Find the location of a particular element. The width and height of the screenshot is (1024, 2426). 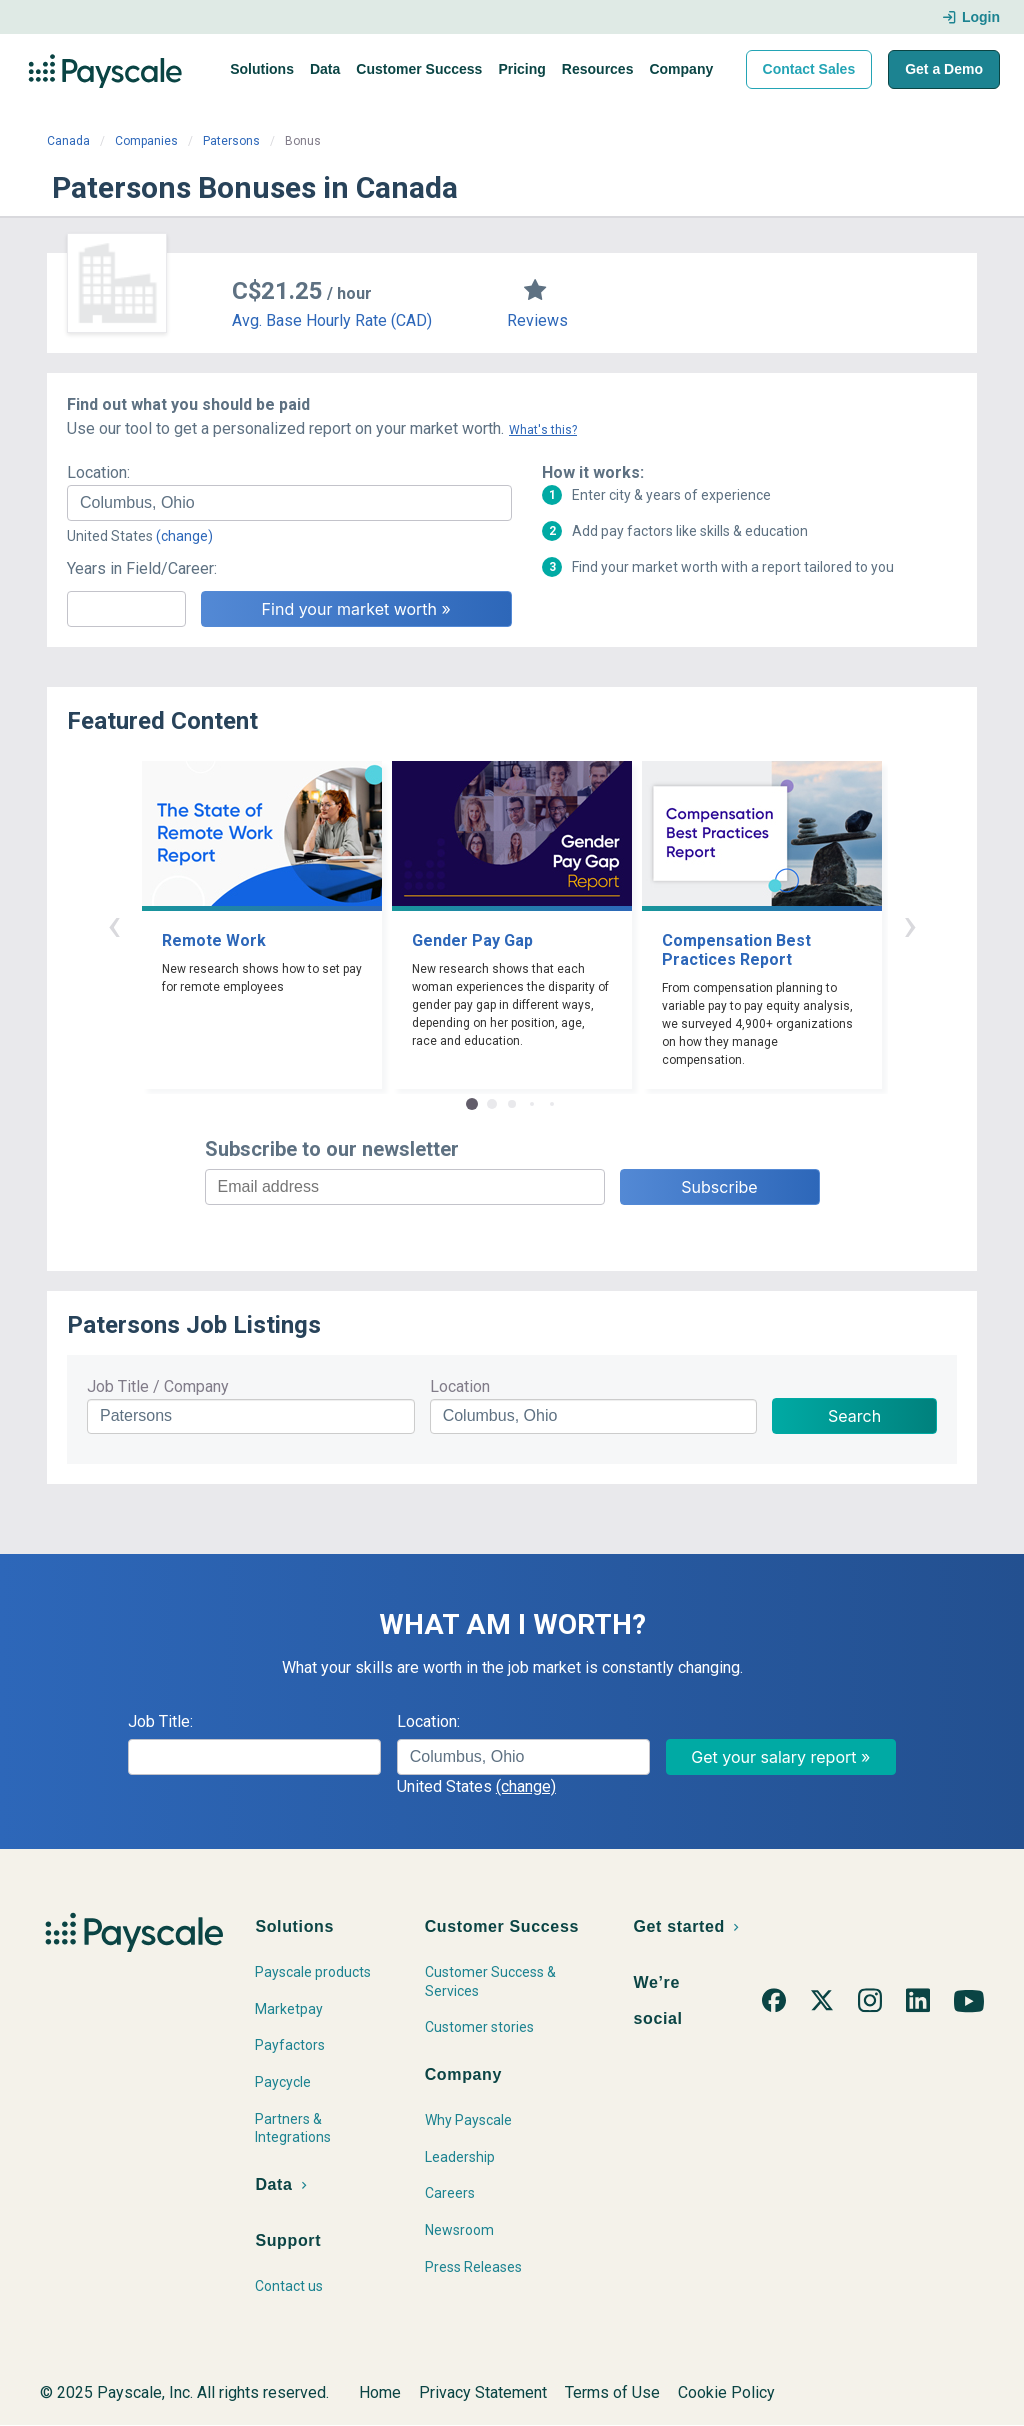

Canada is located at coordinates (68, 141).